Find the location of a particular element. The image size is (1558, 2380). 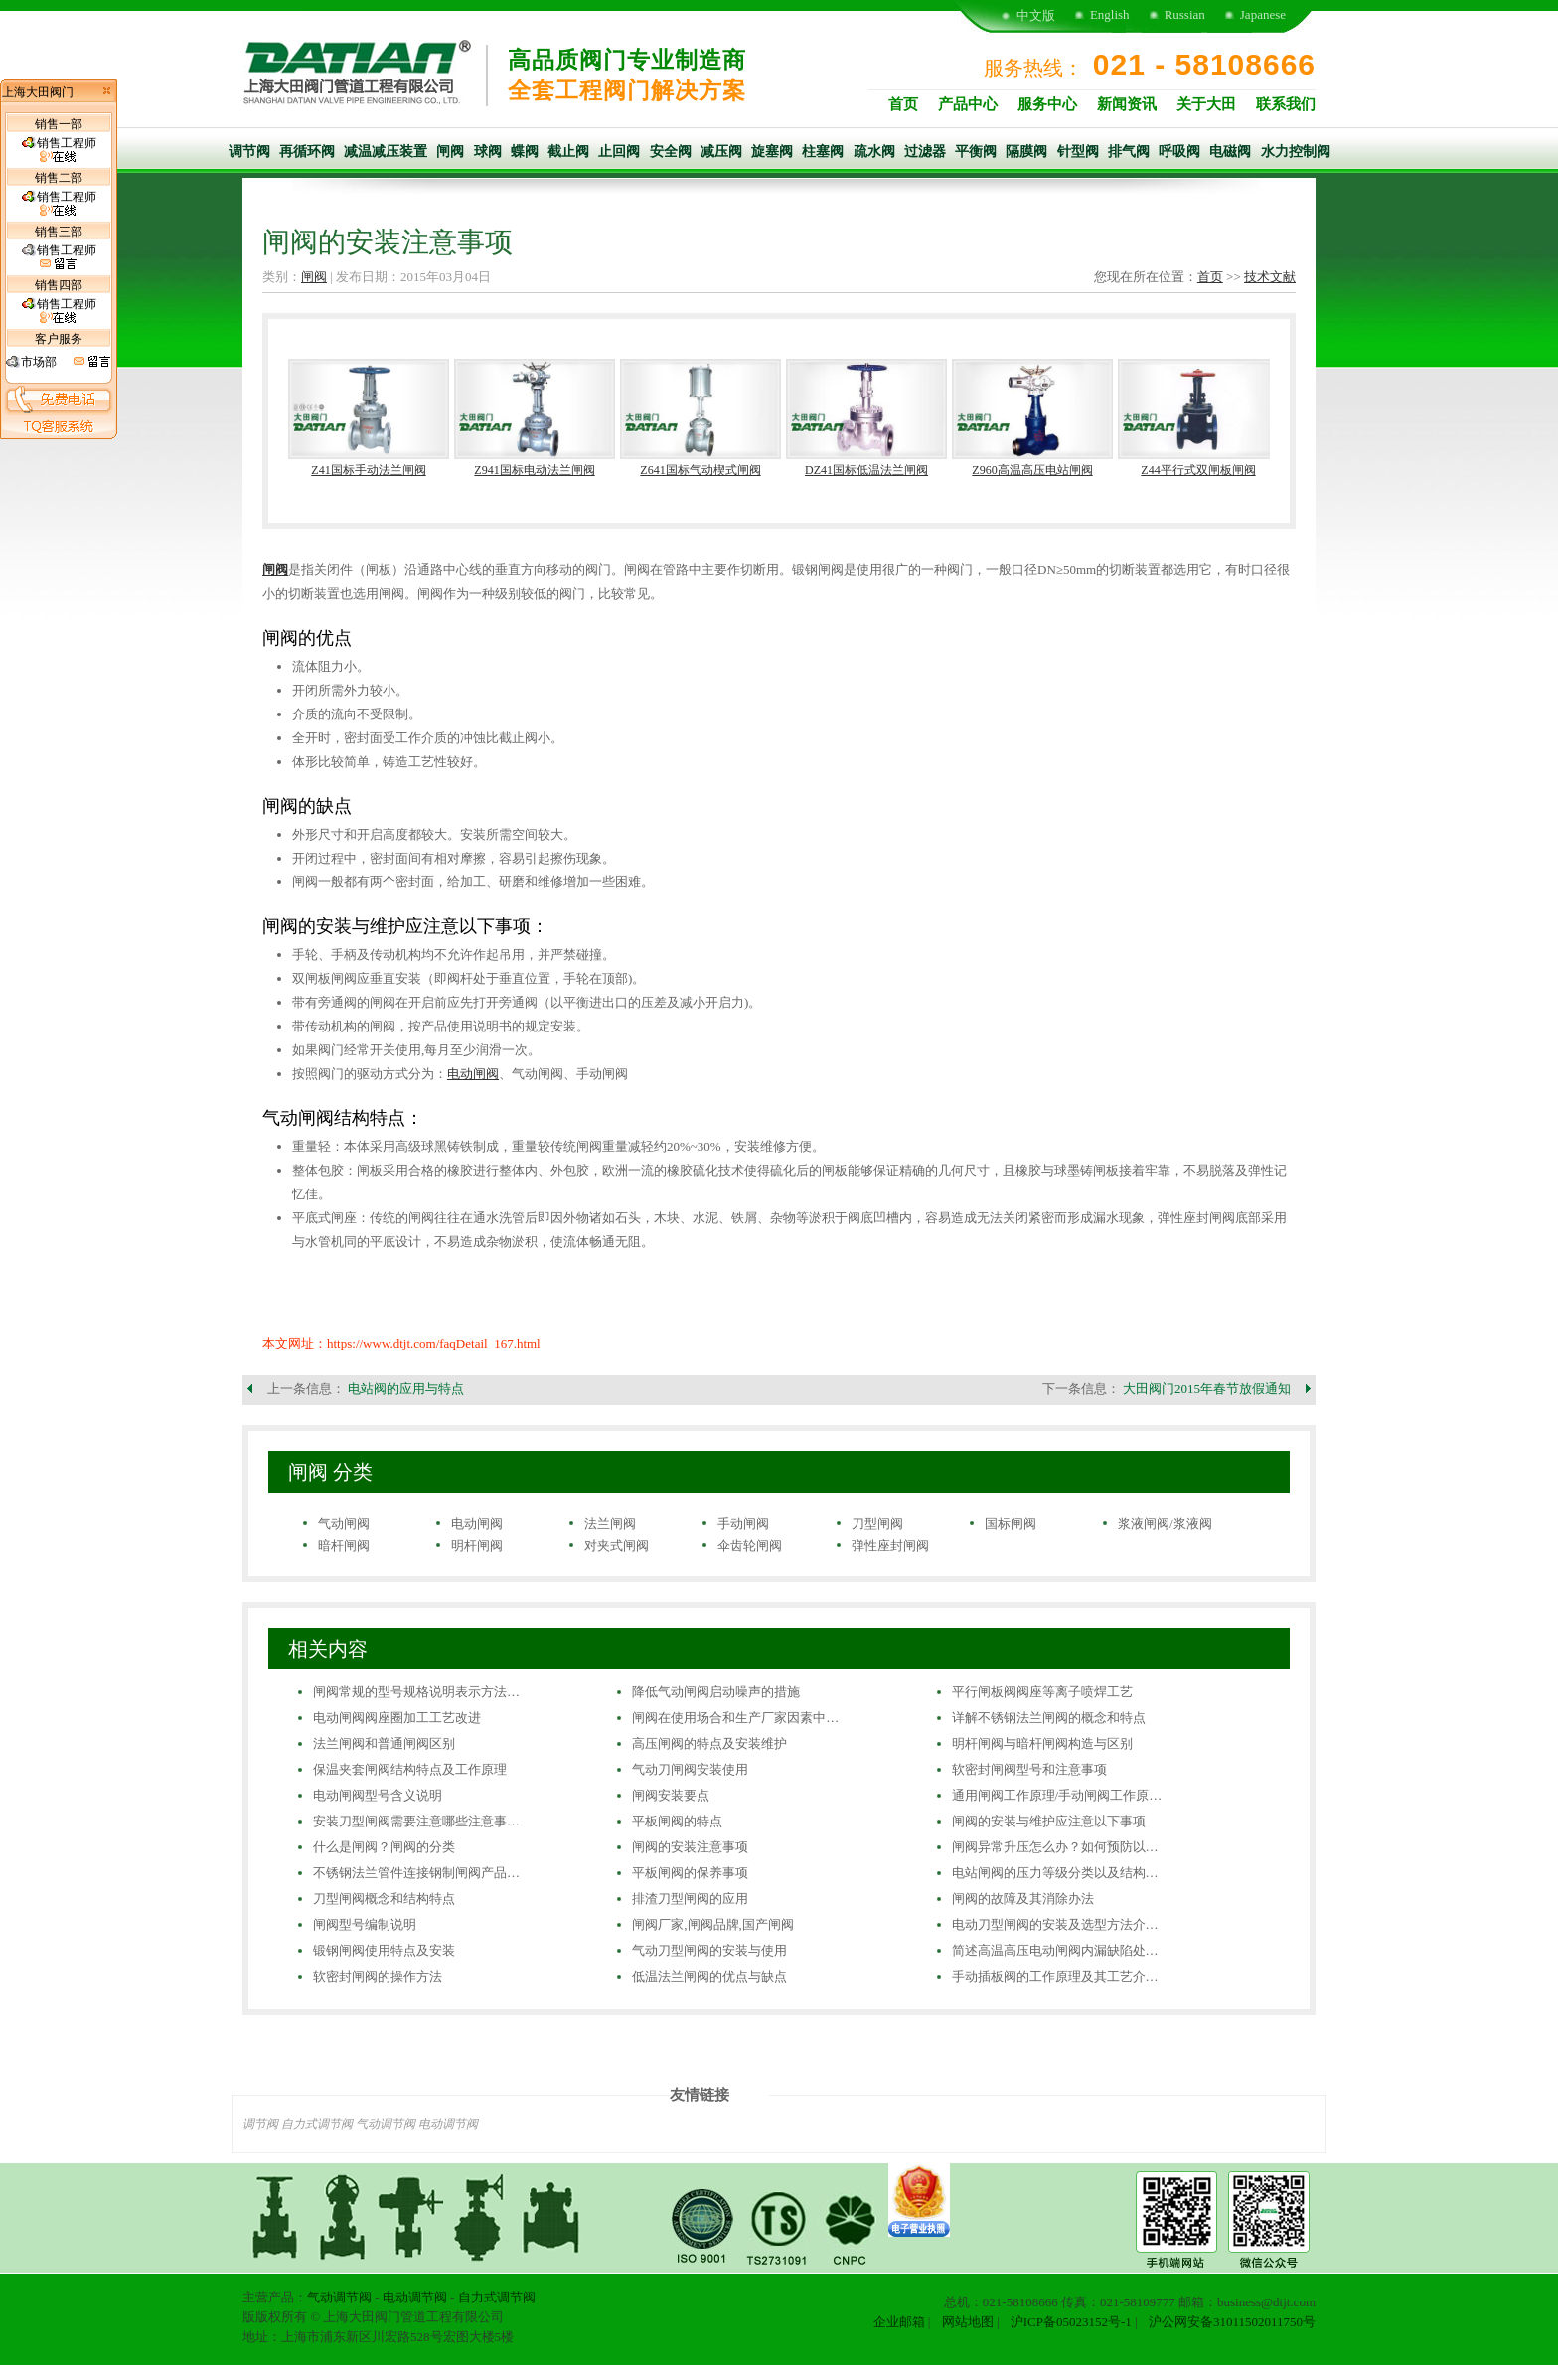

明杆闸阀 is located at coordinates (477, 1545).